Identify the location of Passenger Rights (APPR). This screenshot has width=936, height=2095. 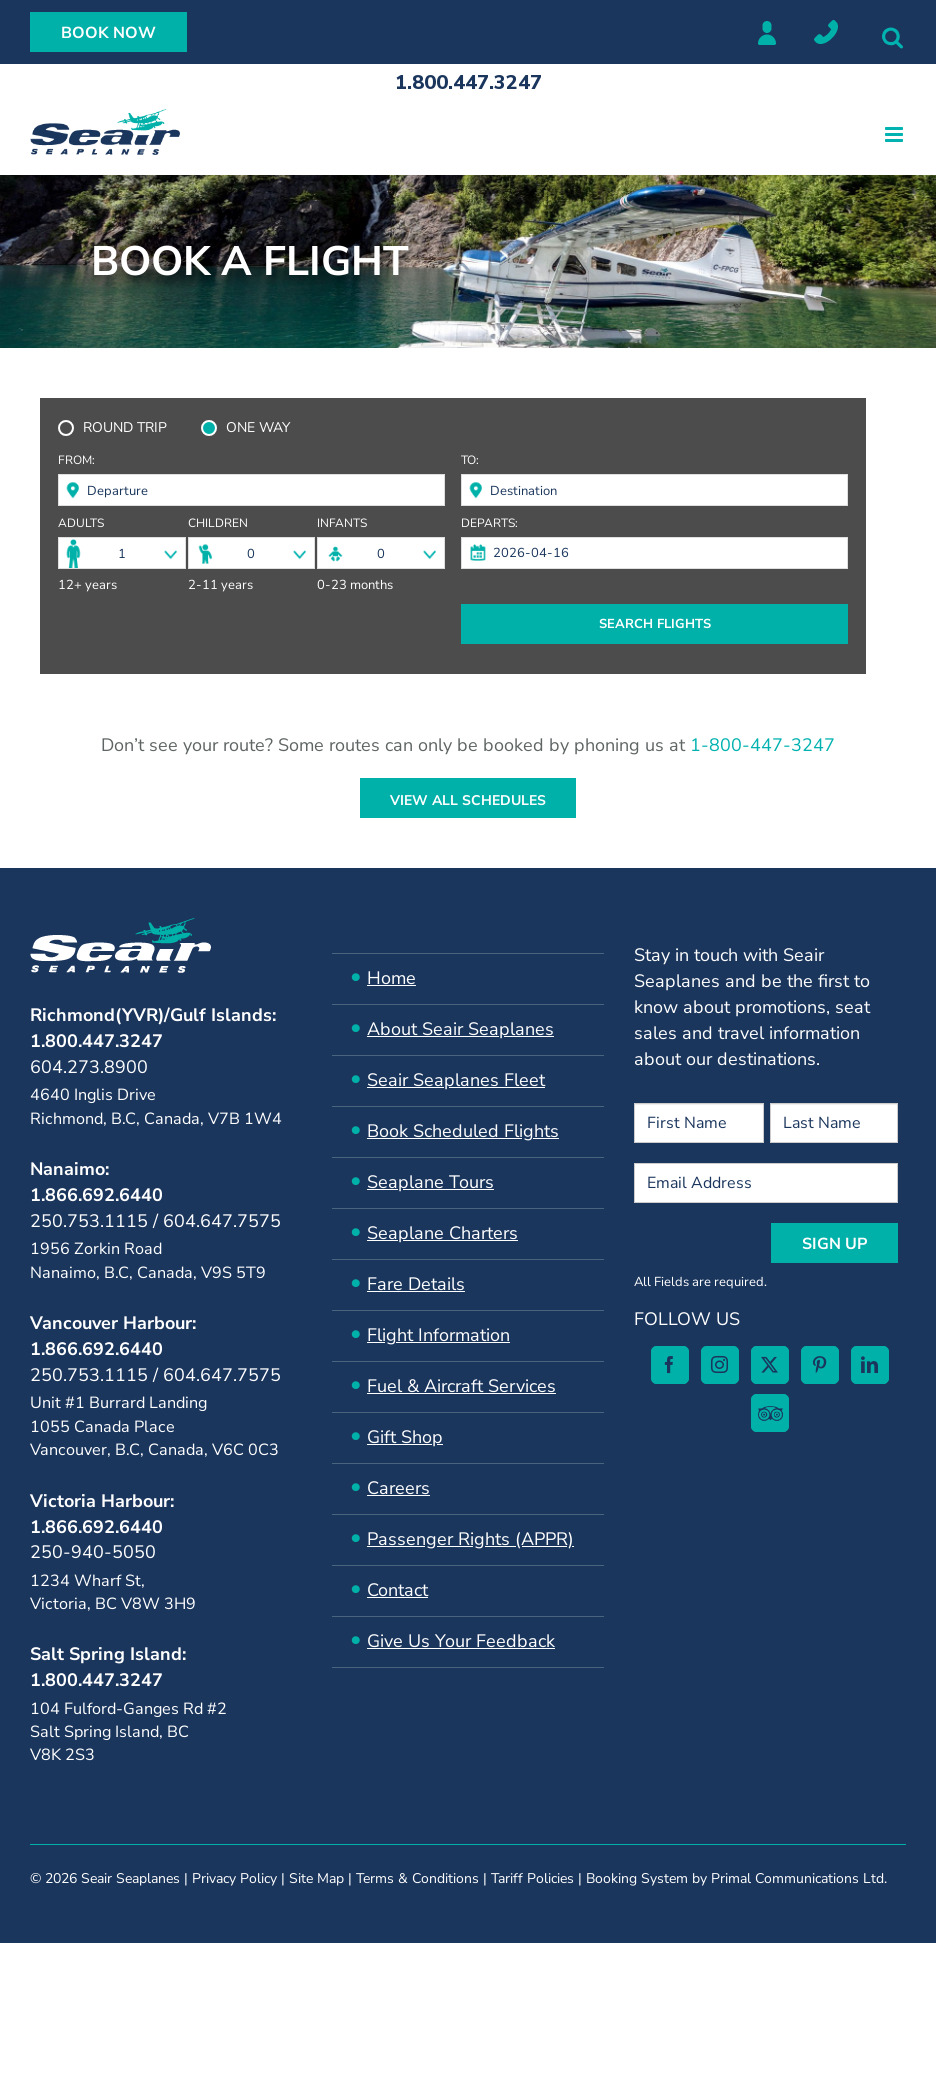
(470, 1539).